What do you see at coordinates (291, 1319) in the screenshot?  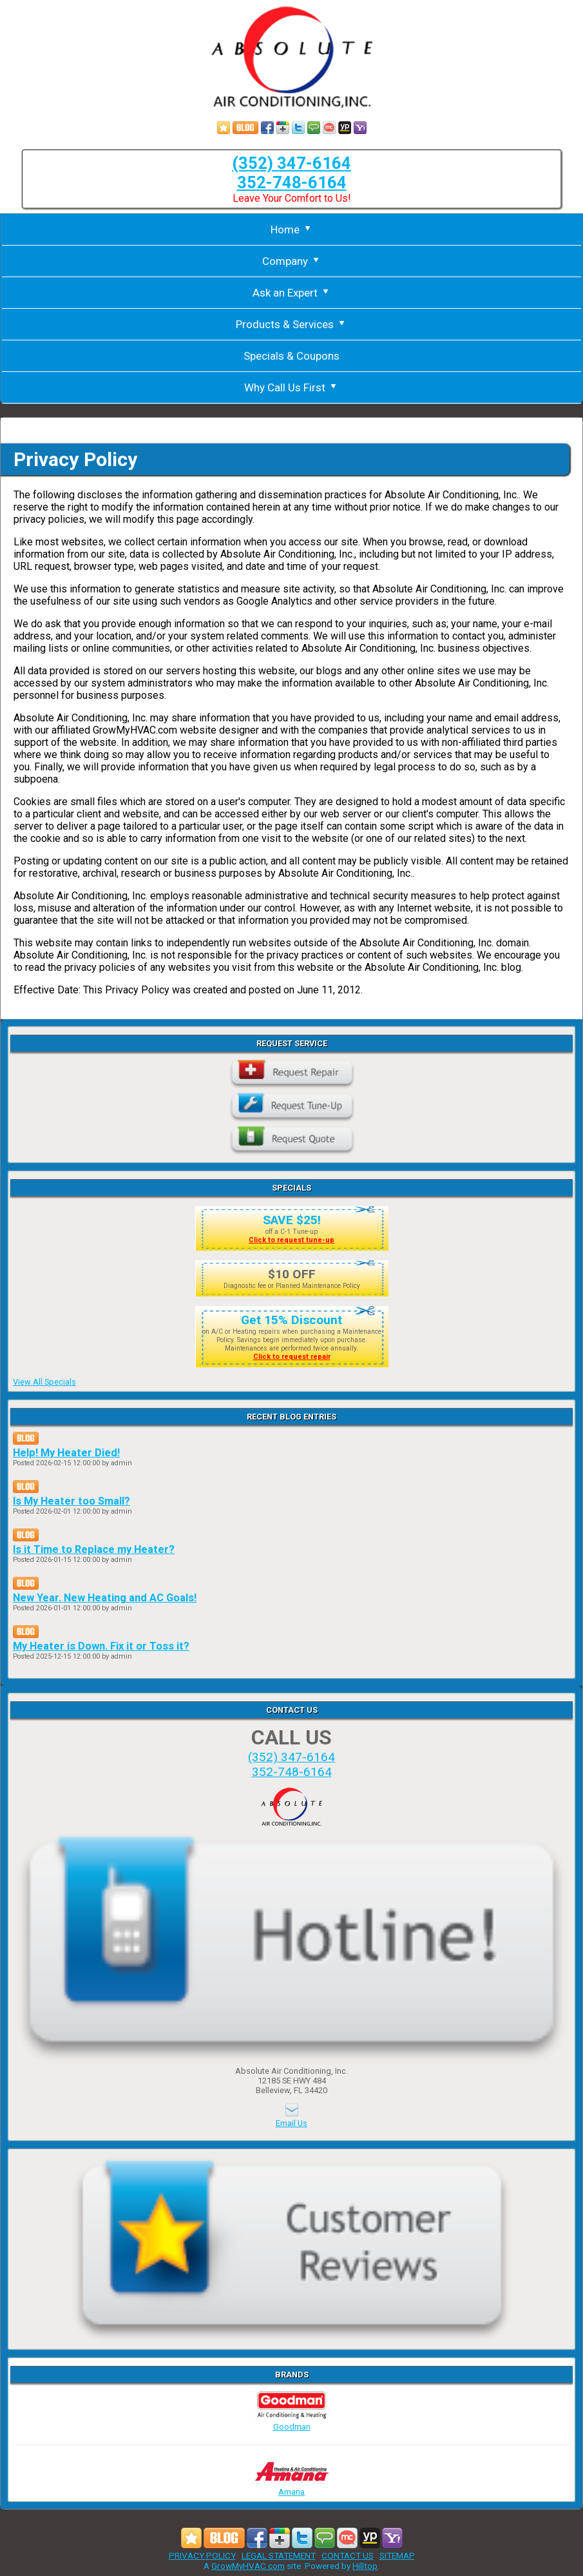 I see `Get 15% Discount` at bounding box center [291, 1319].